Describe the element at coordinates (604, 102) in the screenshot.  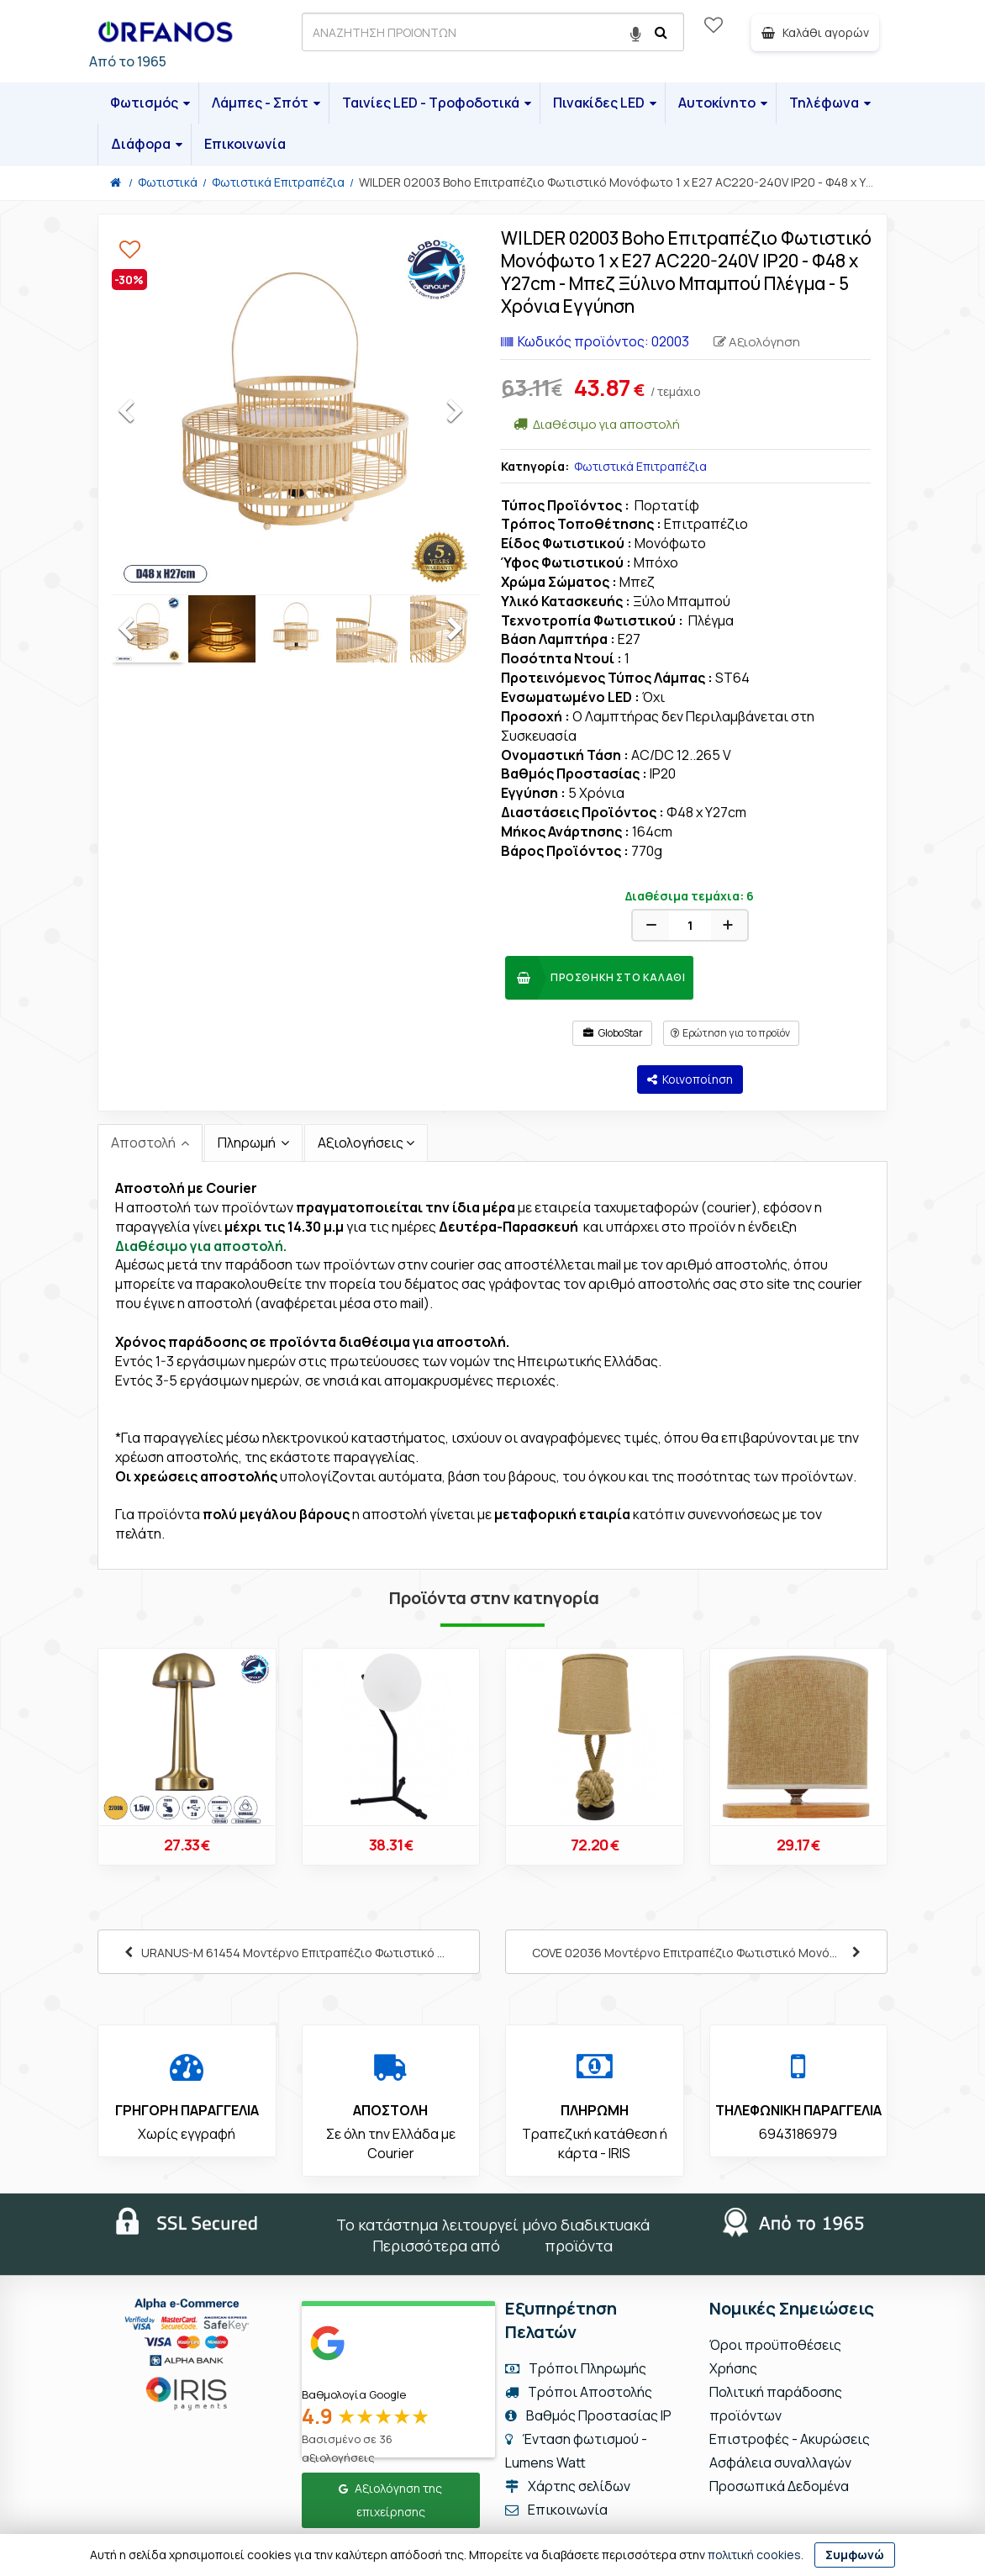
I see `Πινακίδες LED` at that location.